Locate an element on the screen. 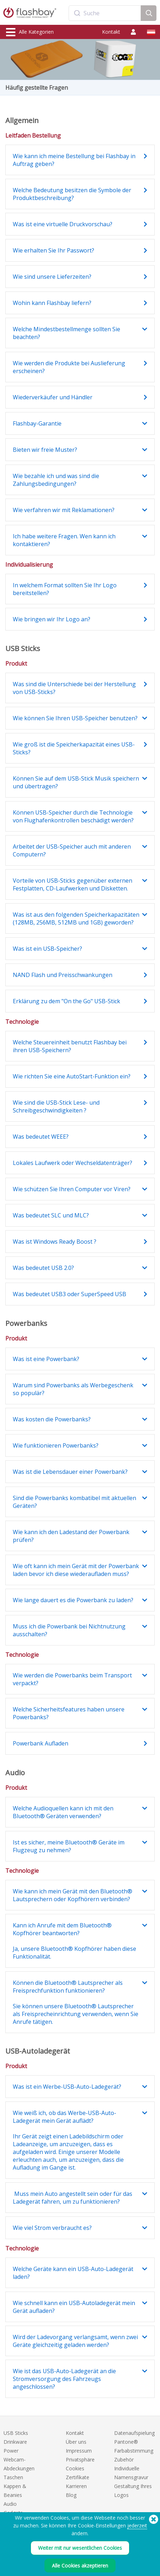  Was ist eine virtuelle Druckvorschau? is located at coordinates (62, 224).